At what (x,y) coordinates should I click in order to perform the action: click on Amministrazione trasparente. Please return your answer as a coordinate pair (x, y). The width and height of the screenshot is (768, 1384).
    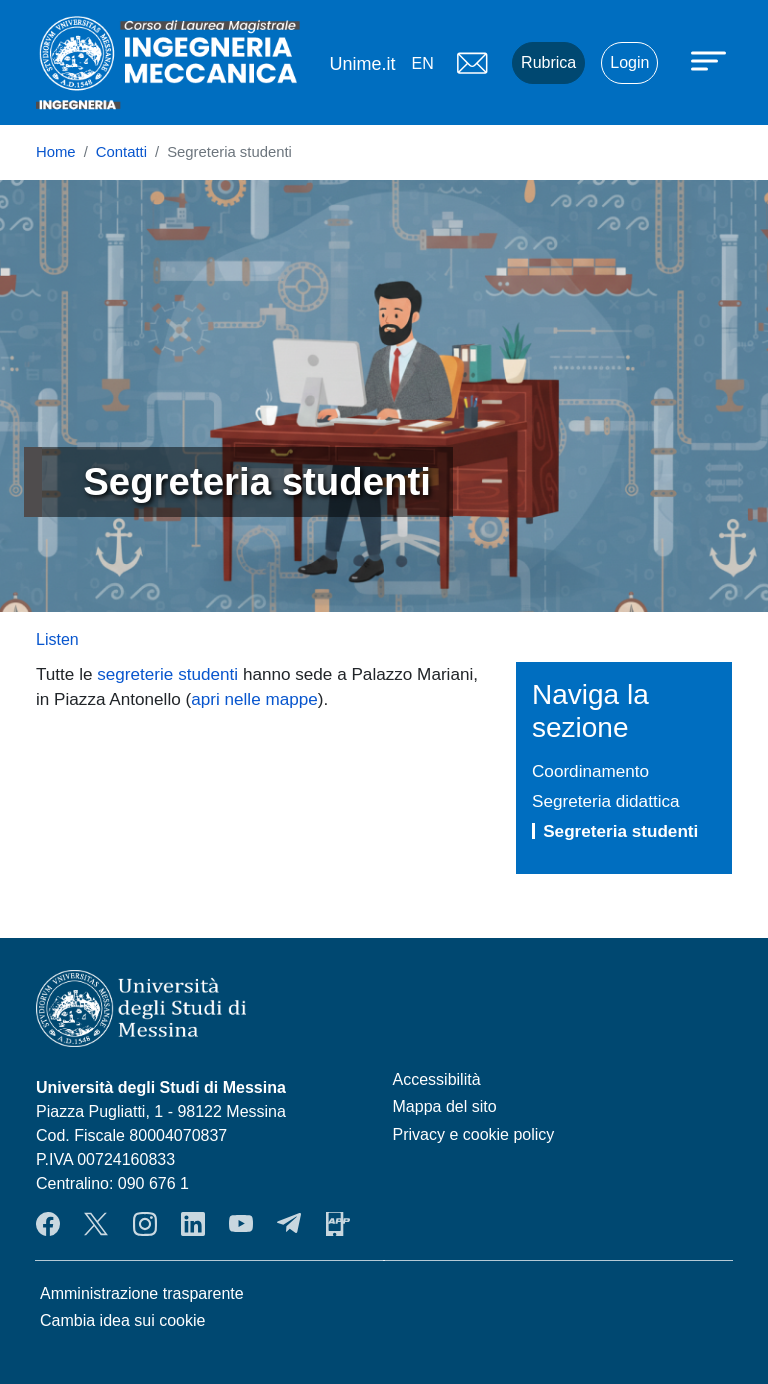
    Looking at the image, I should click on (142, 1293).